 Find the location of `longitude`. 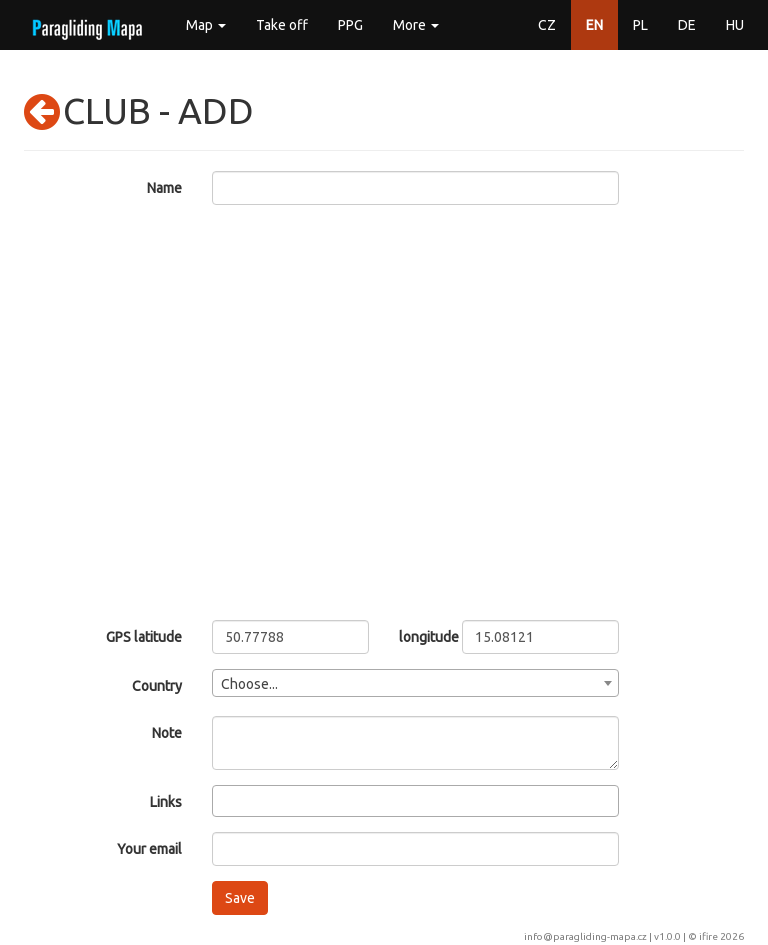

longitude is located at coordinates (415, 637).